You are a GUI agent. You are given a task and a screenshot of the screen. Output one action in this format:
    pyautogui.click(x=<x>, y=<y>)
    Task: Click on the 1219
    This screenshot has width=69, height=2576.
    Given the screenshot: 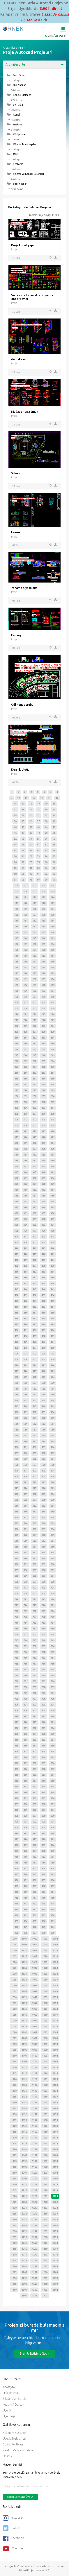 What is the action you would take?
    pyautogui.click(x=55, y=2190)
    